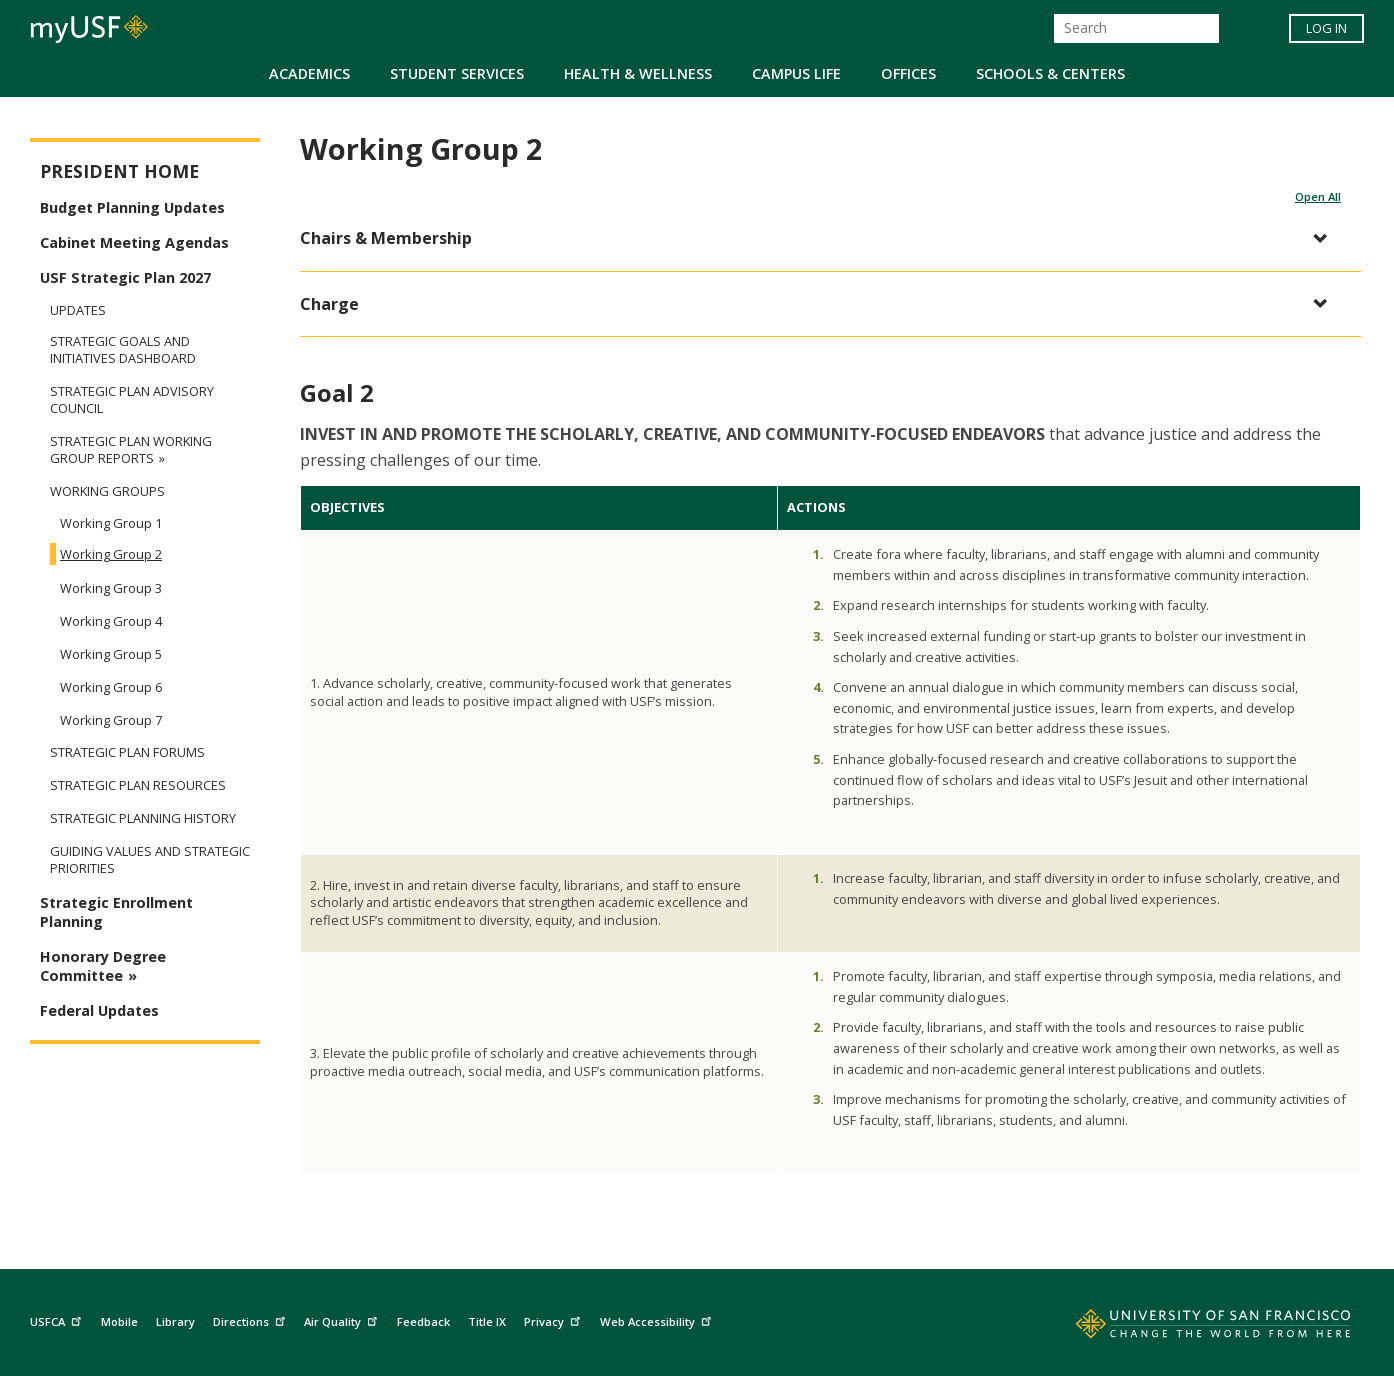 The image size is (1394, 1376). What do you see at coordinates (103, 966) in the screenshot?
I see `Honorary Degree Committee` at bounding box center [103, 966].